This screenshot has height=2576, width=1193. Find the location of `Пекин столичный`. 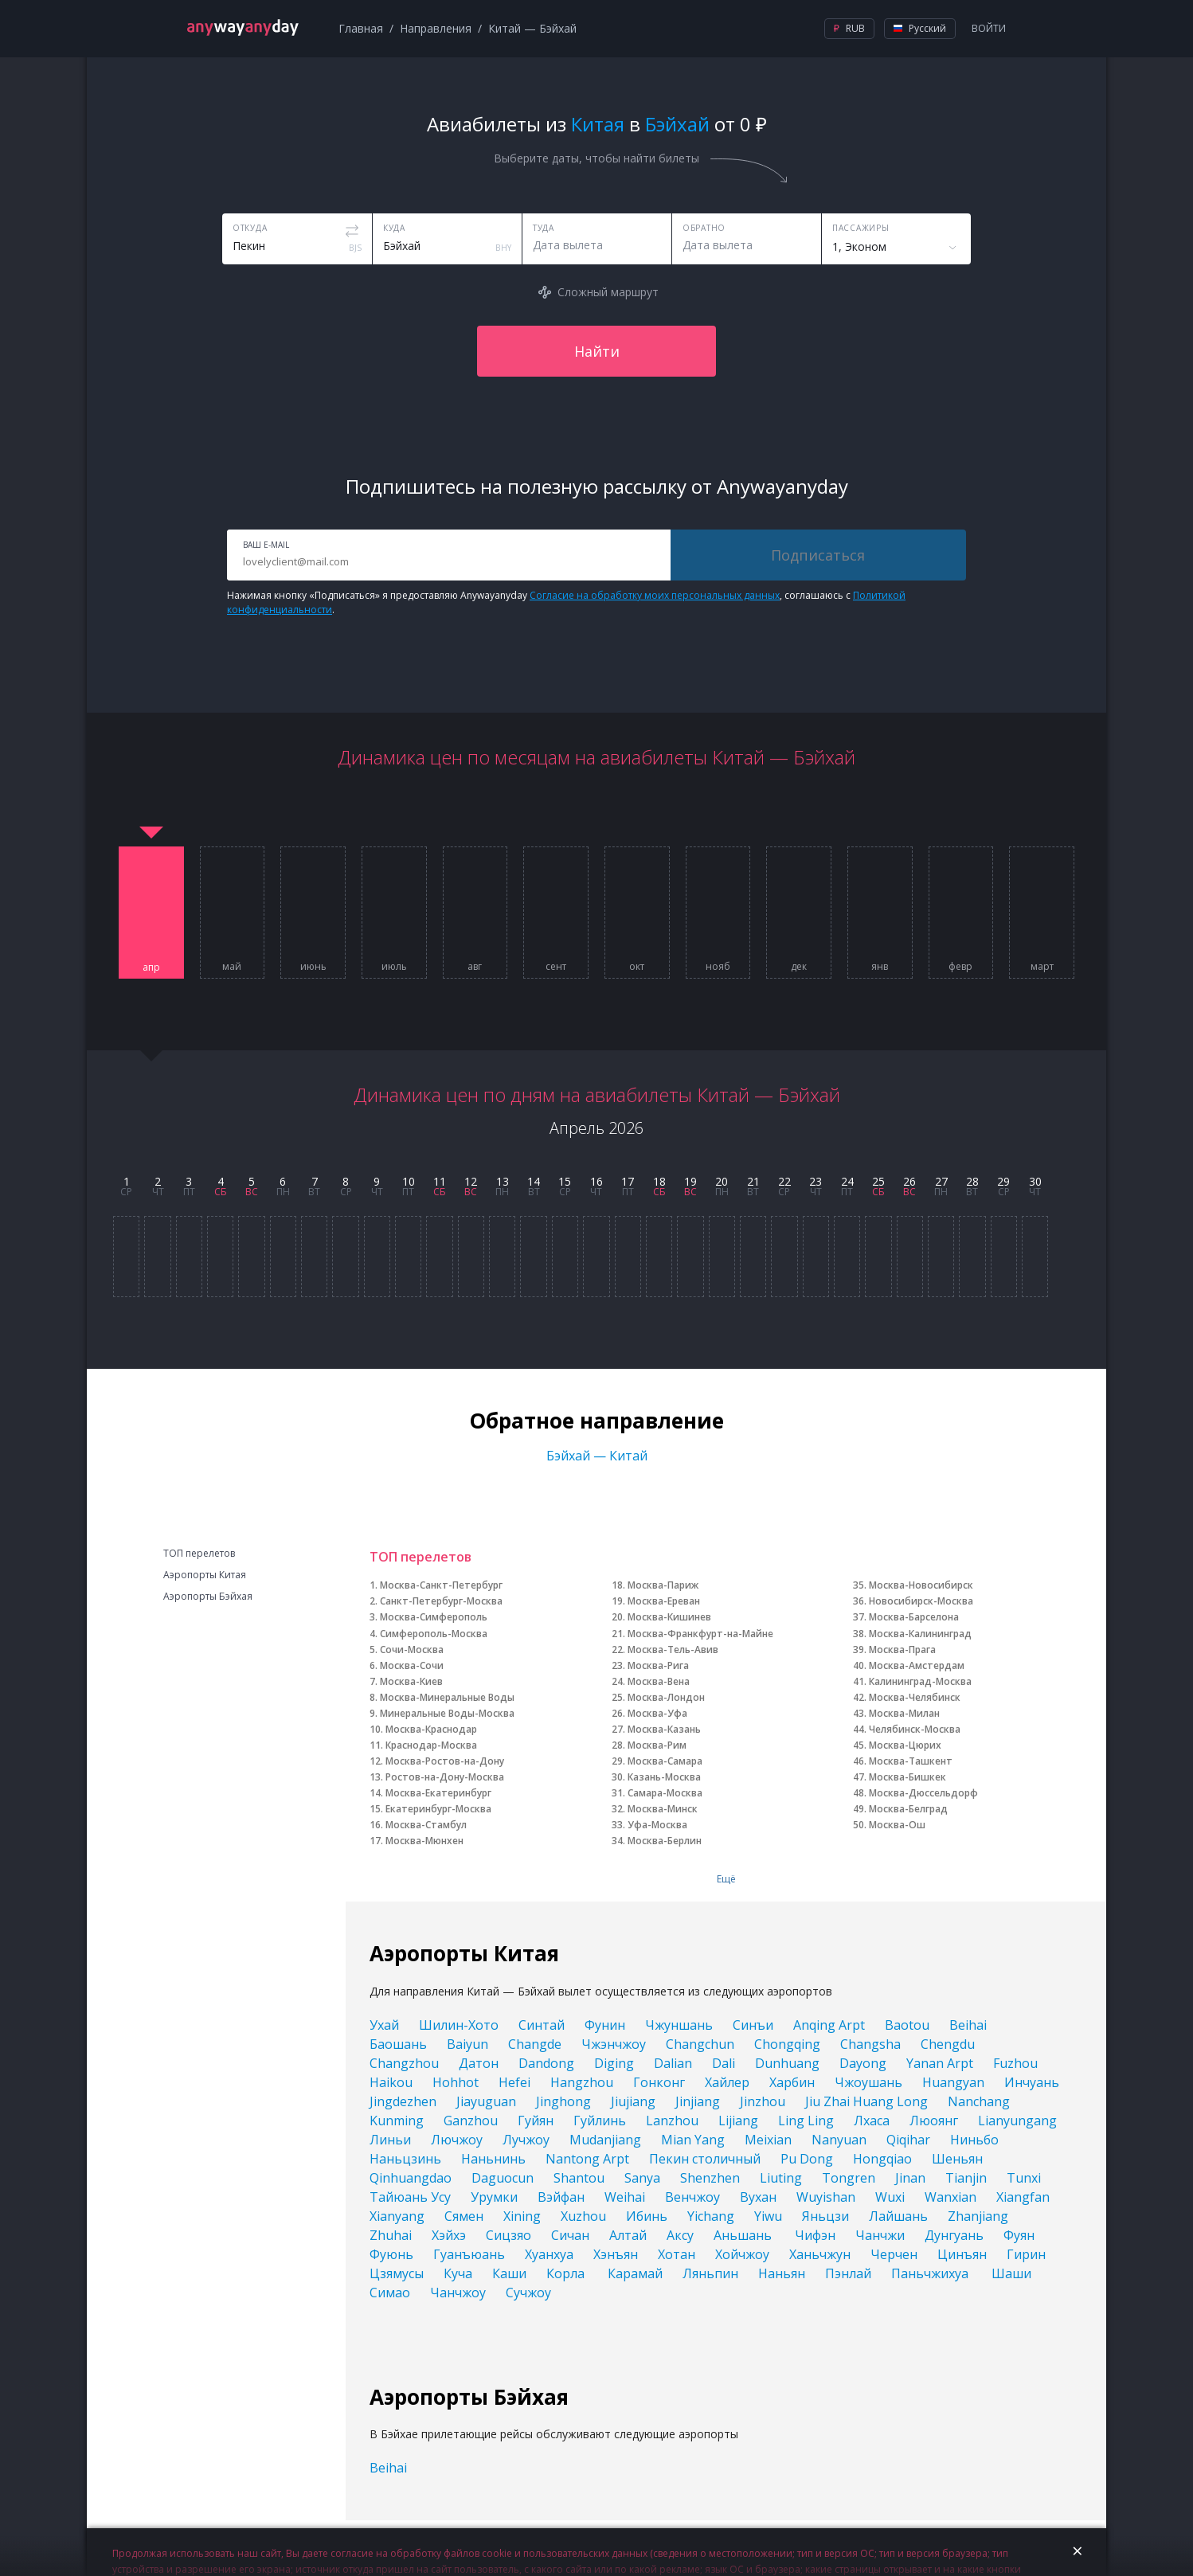

Пекин столичный is located at coordinates (705, 2159).